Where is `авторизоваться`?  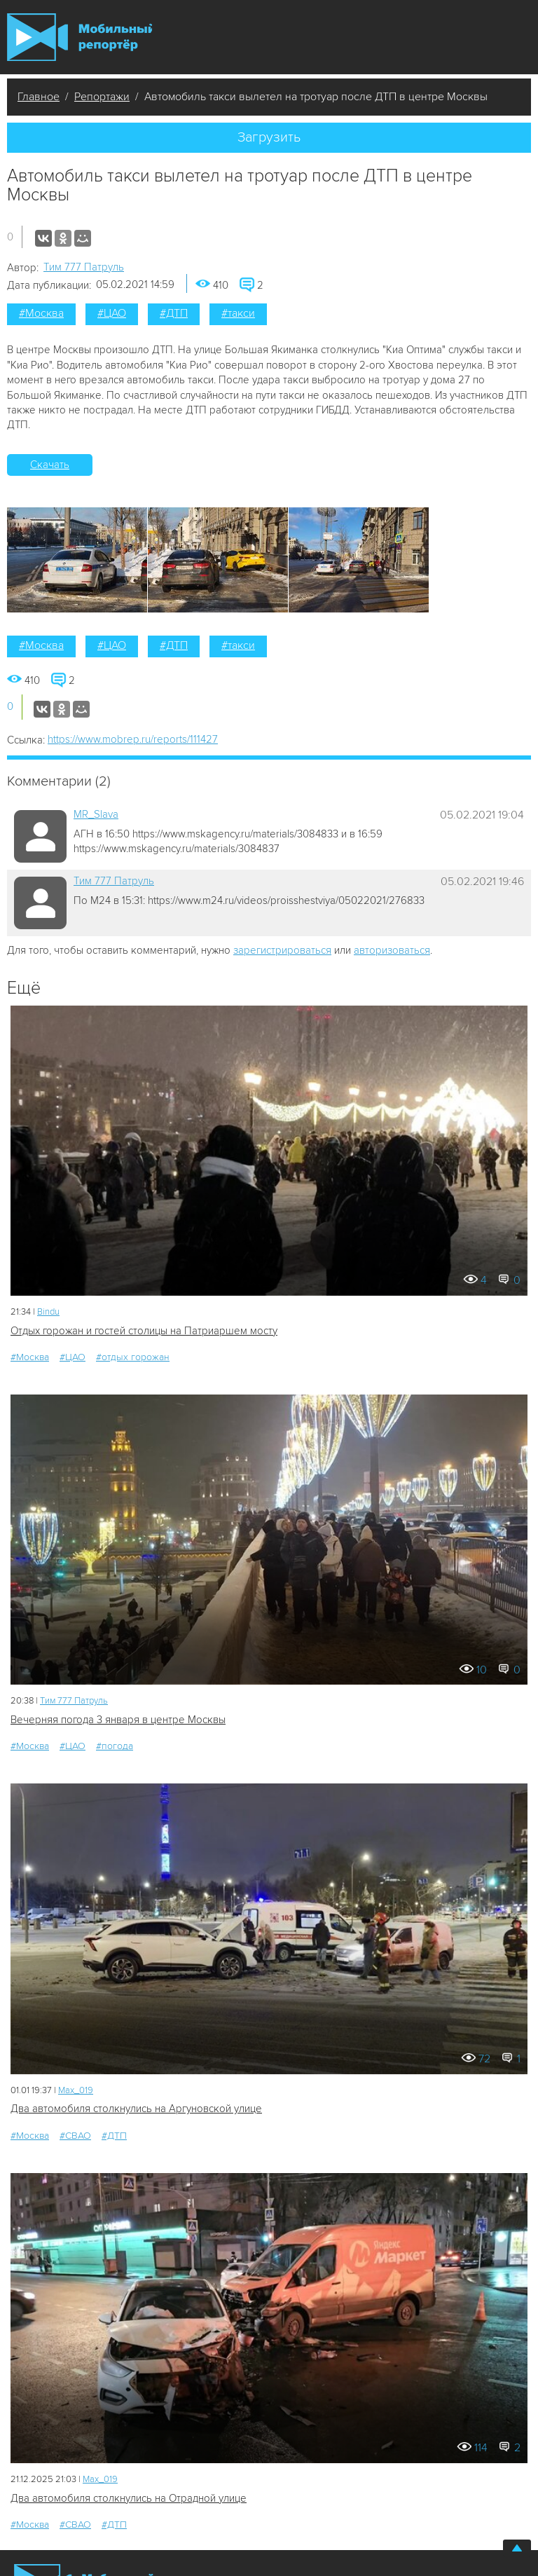 авторизоваться is located at coordinates (392, 950).